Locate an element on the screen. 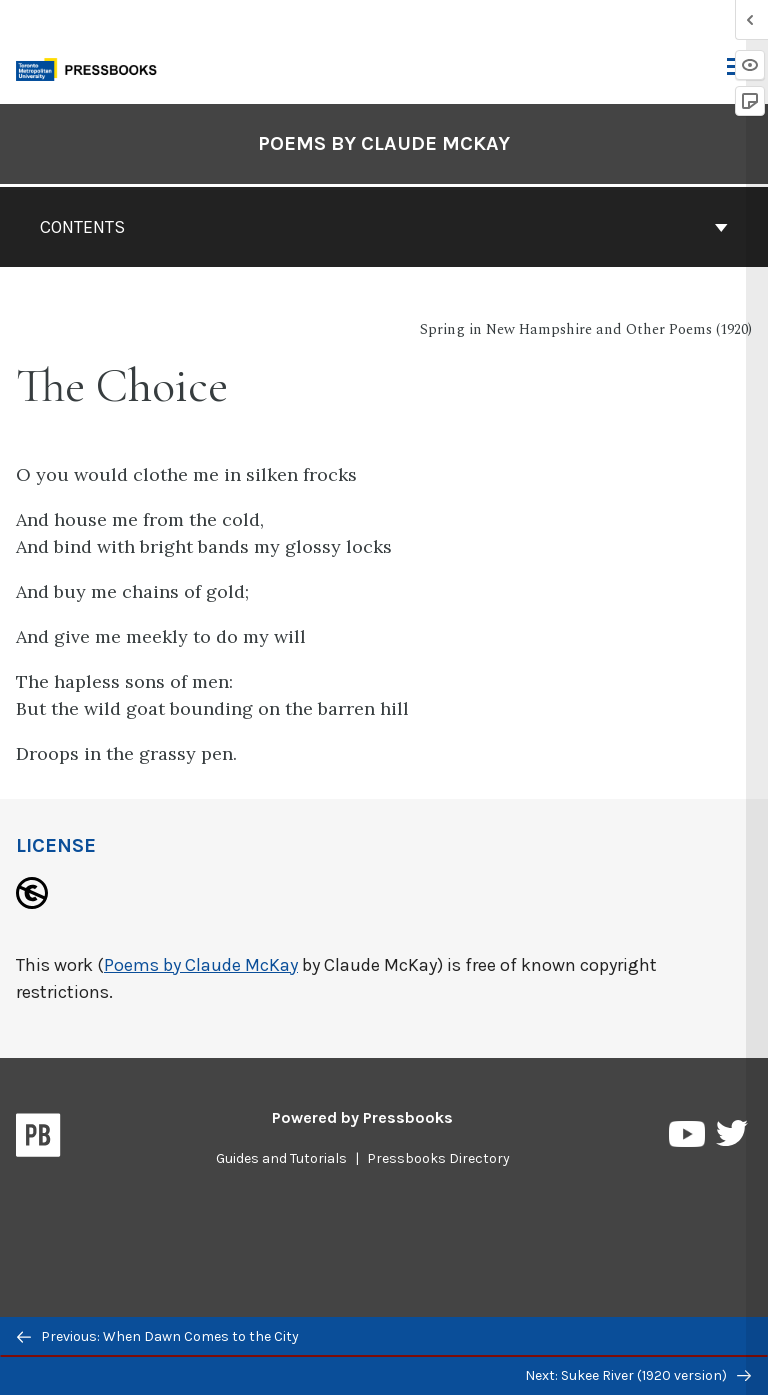 Image resolution: width=768 pixels, height=1395 pixels. Pressbooks Directory is located at coordinates (438, 1158).